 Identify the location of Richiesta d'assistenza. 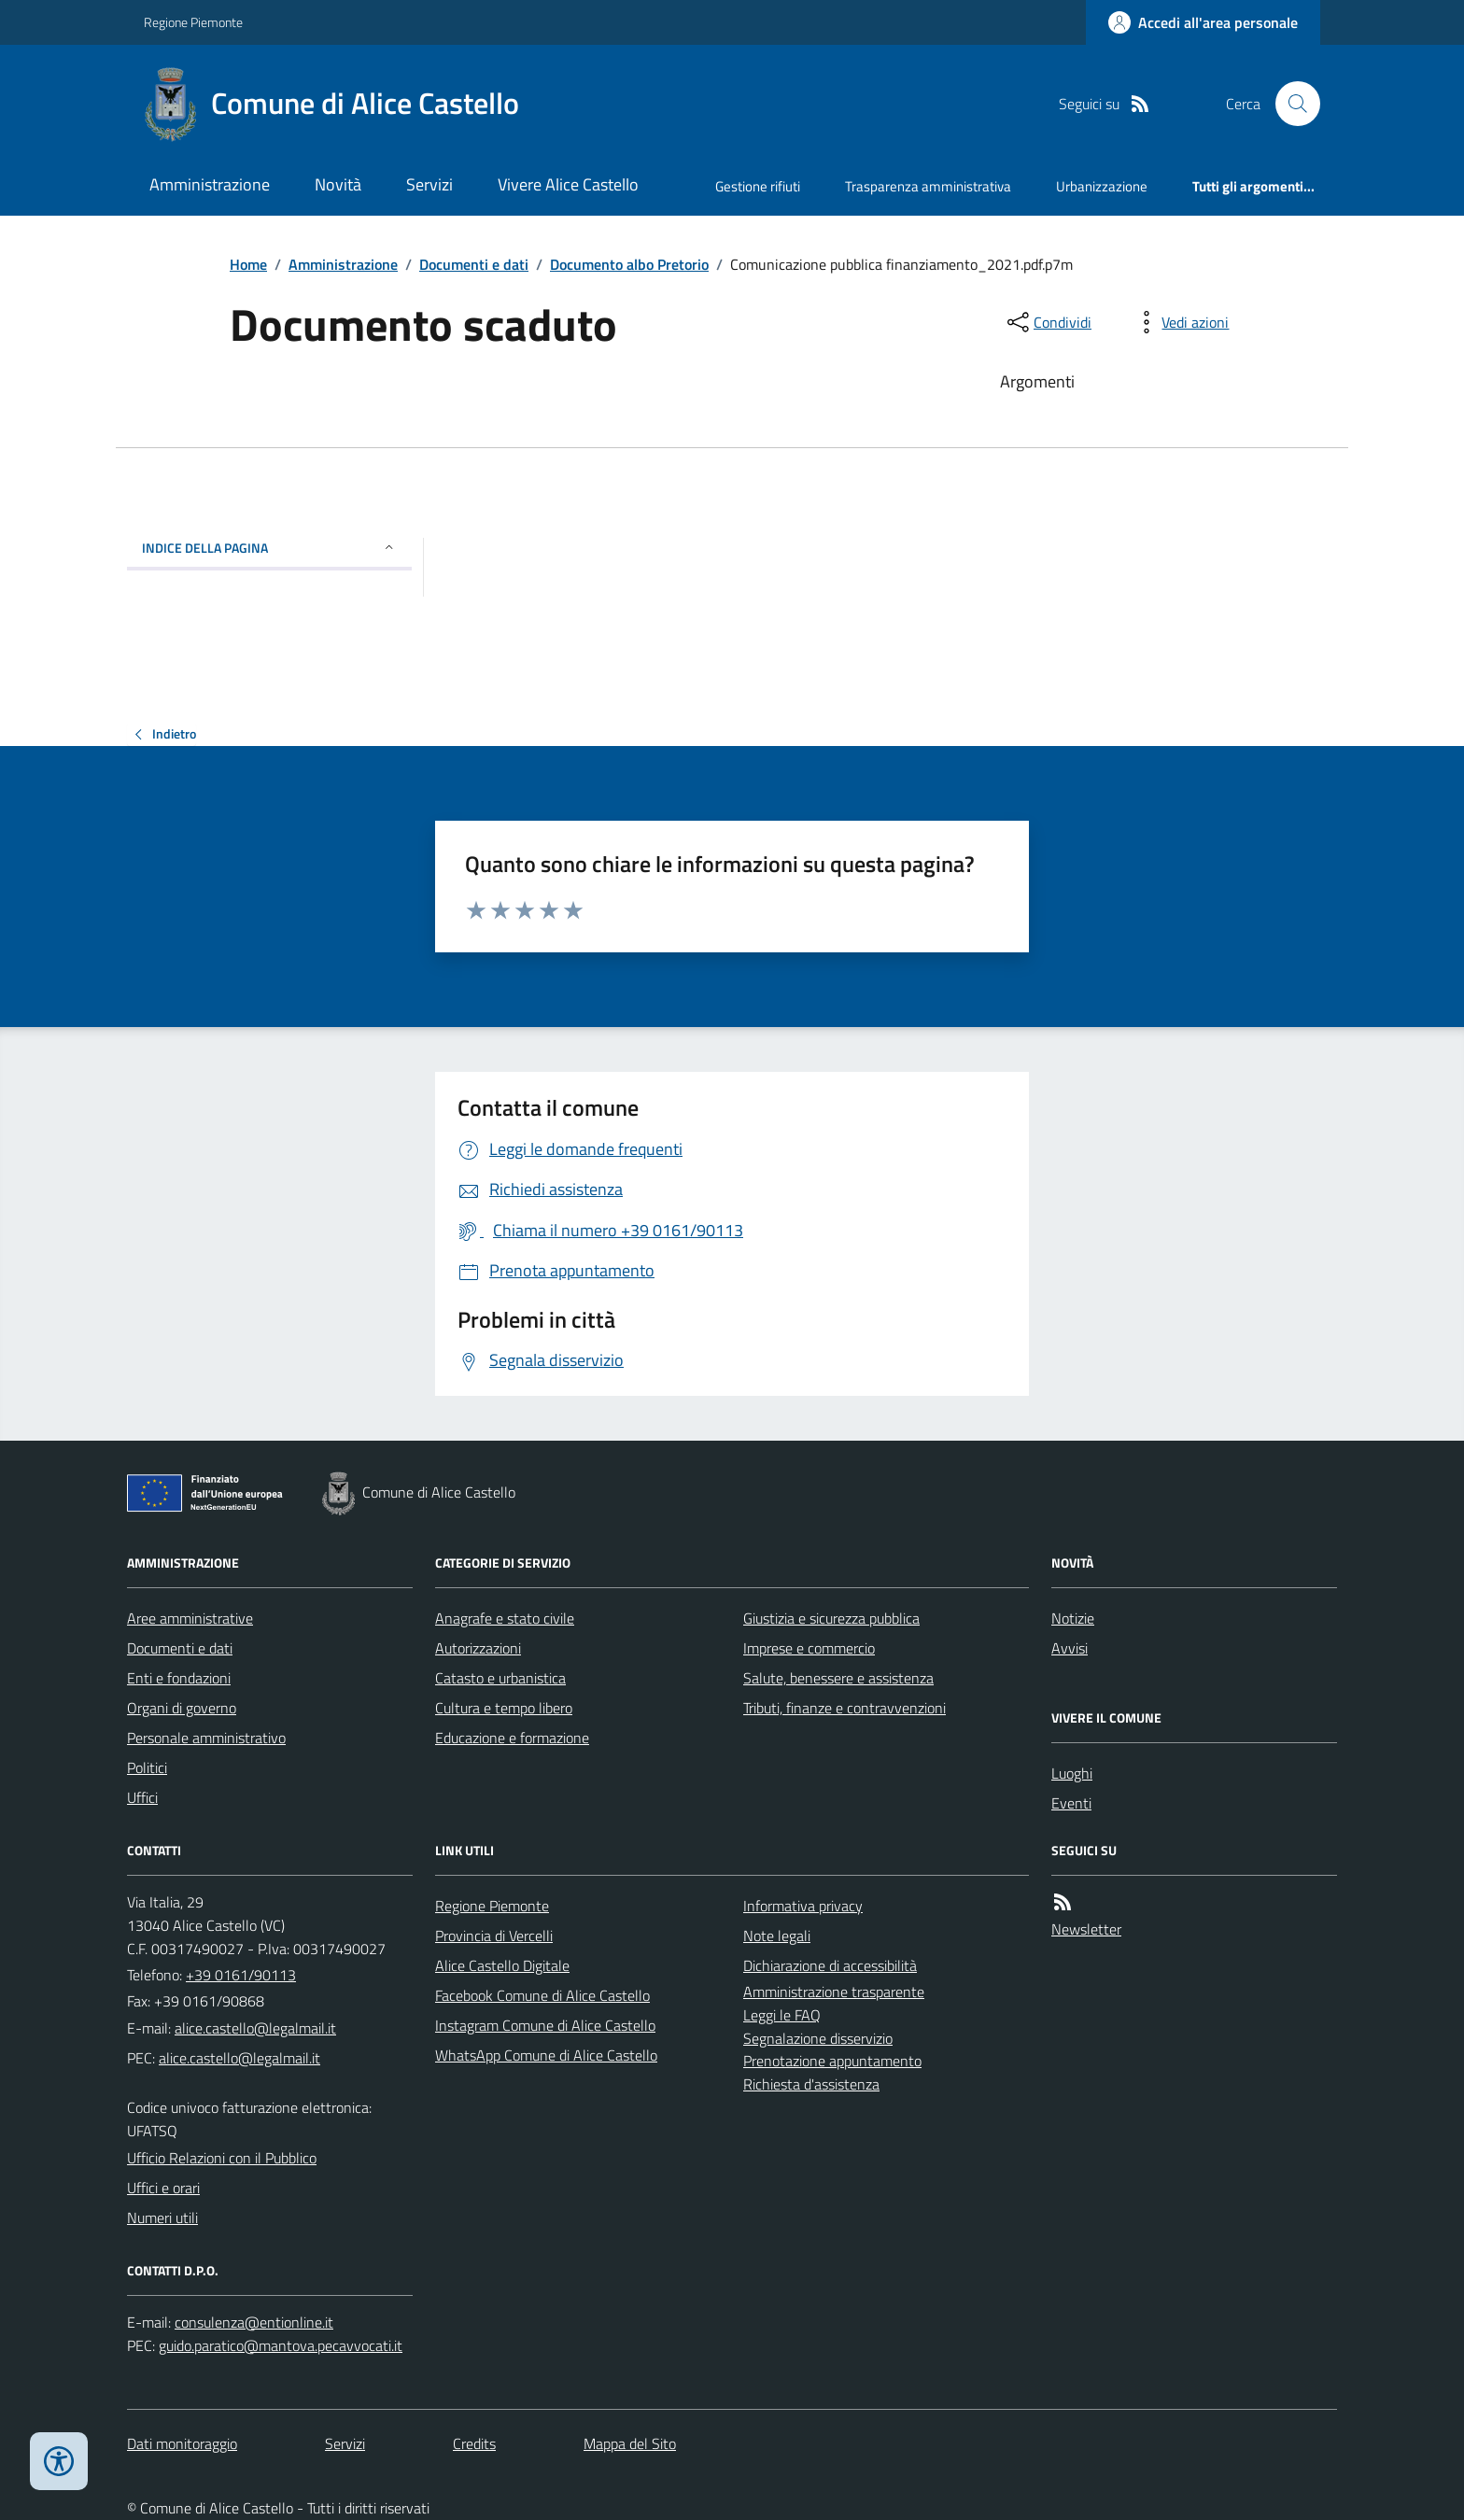
(811, 2084).